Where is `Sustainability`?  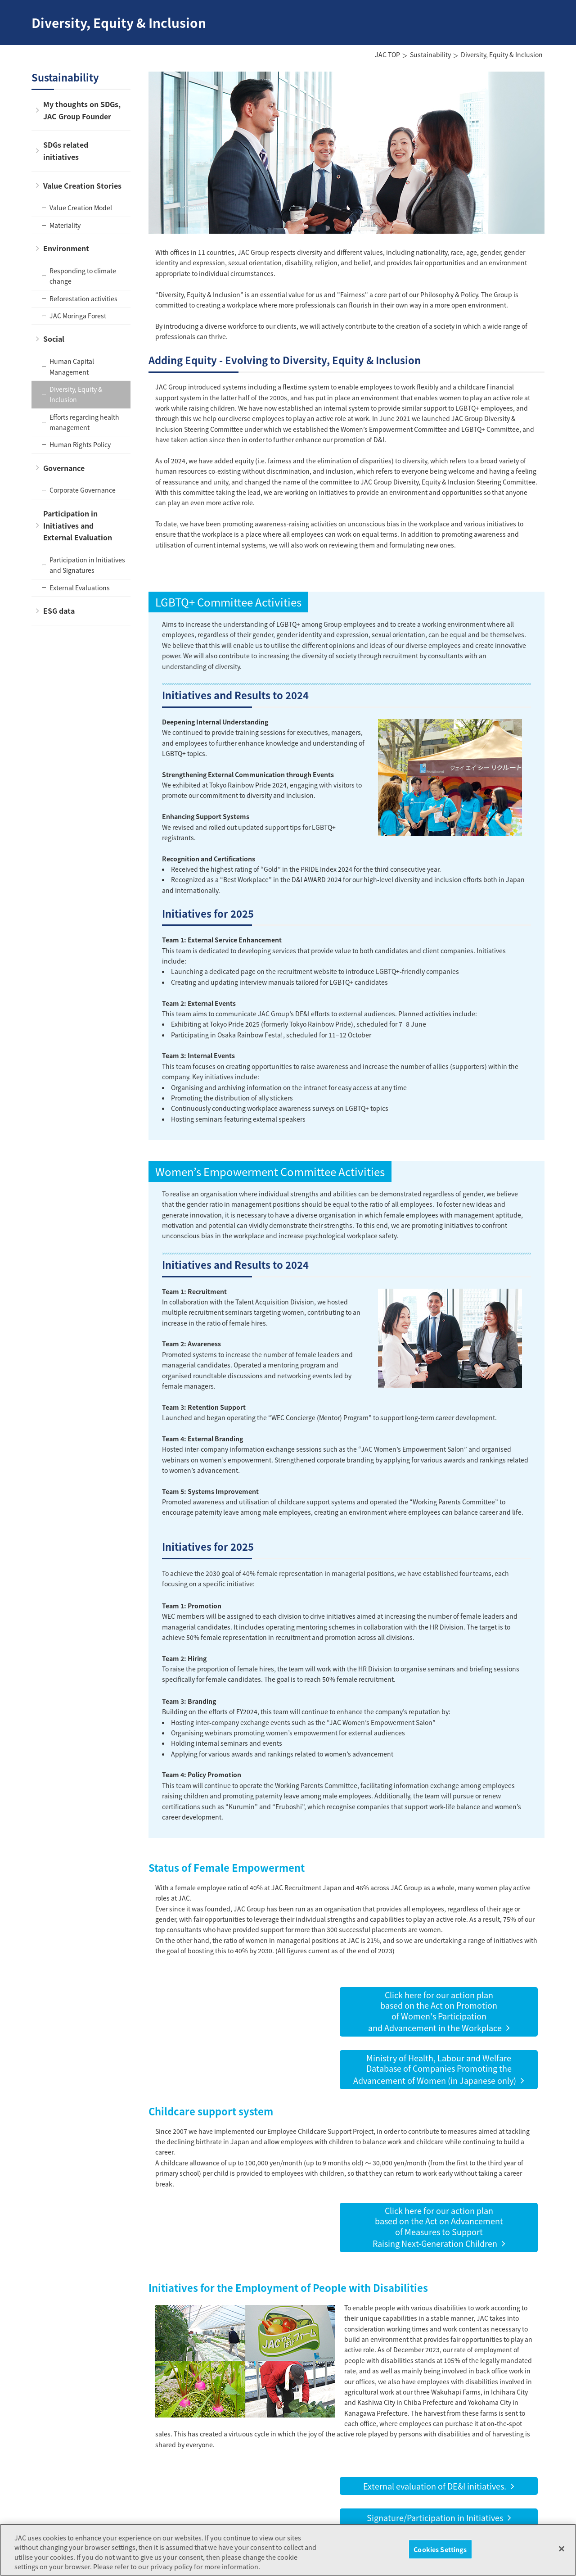
Sustainability is located at coordinates (430, 54).